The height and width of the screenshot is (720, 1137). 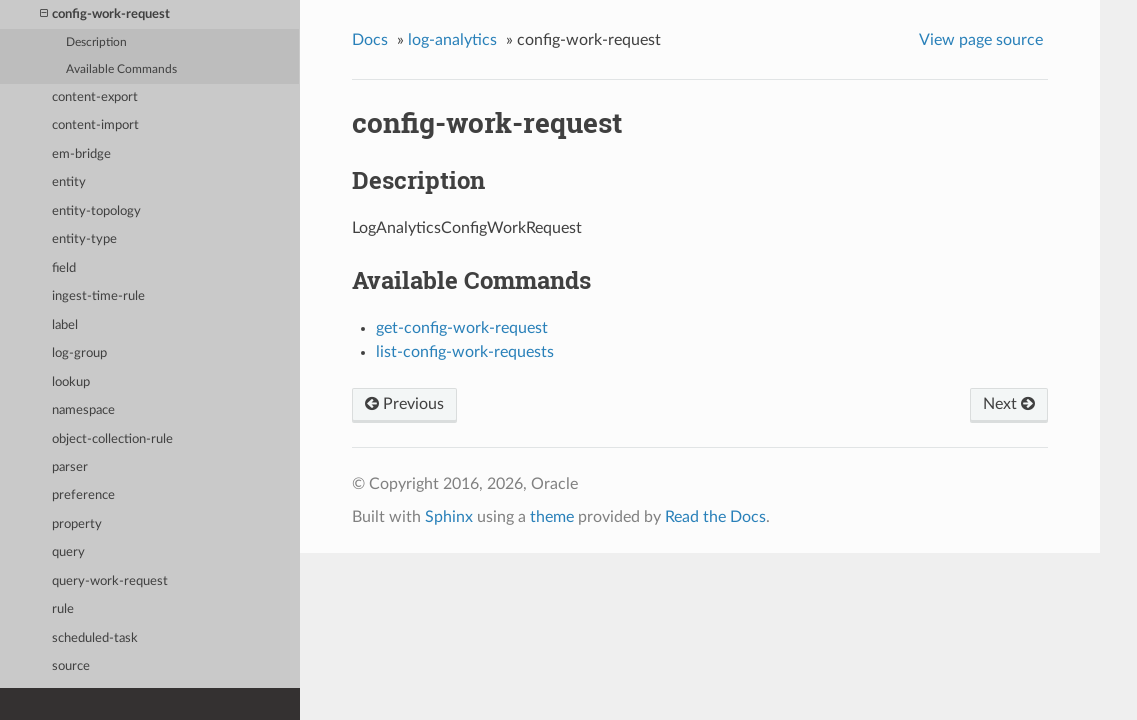 What do you see at coordinates (95, 638) in the screenshot?
I see `scheduled-task` at bounding box center [95, 638].